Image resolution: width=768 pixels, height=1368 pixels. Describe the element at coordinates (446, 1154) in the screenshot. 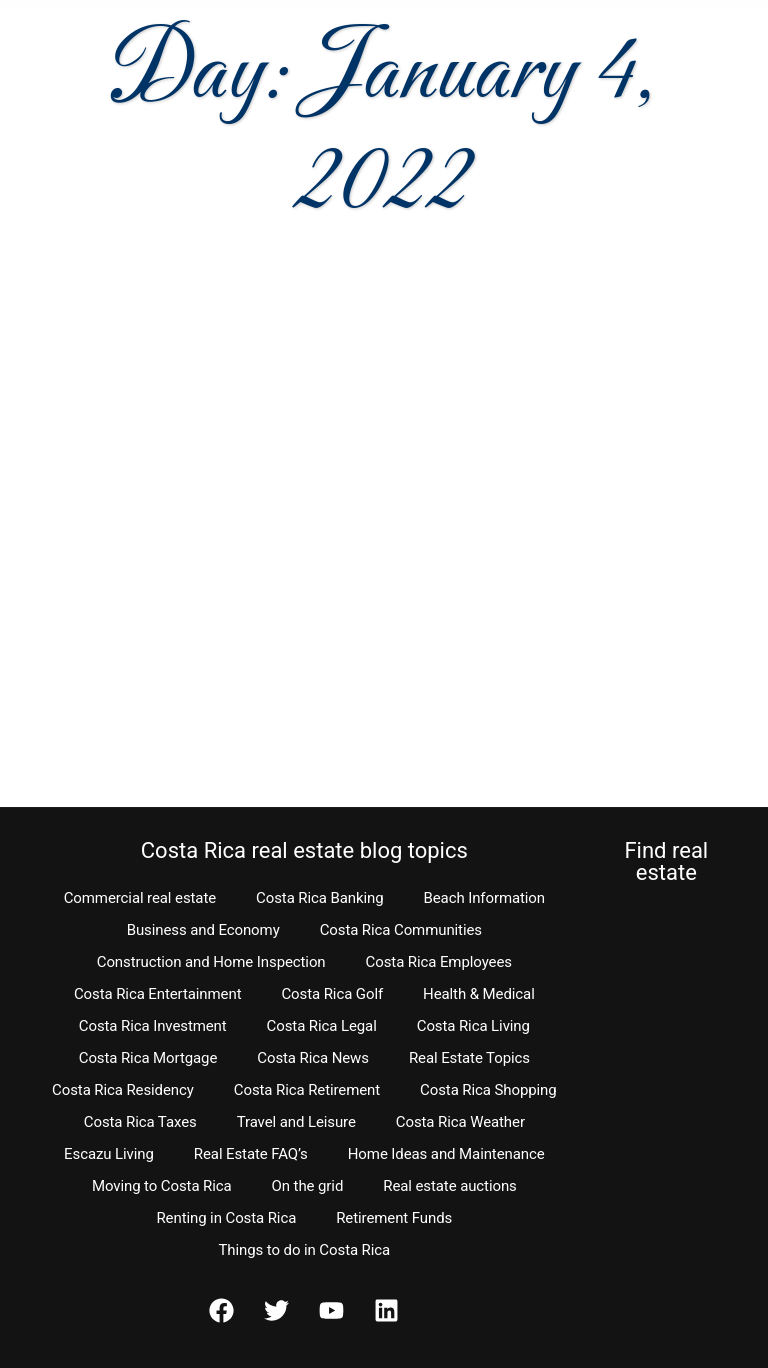

I see `Home Ideas and Maintenance` at that location.